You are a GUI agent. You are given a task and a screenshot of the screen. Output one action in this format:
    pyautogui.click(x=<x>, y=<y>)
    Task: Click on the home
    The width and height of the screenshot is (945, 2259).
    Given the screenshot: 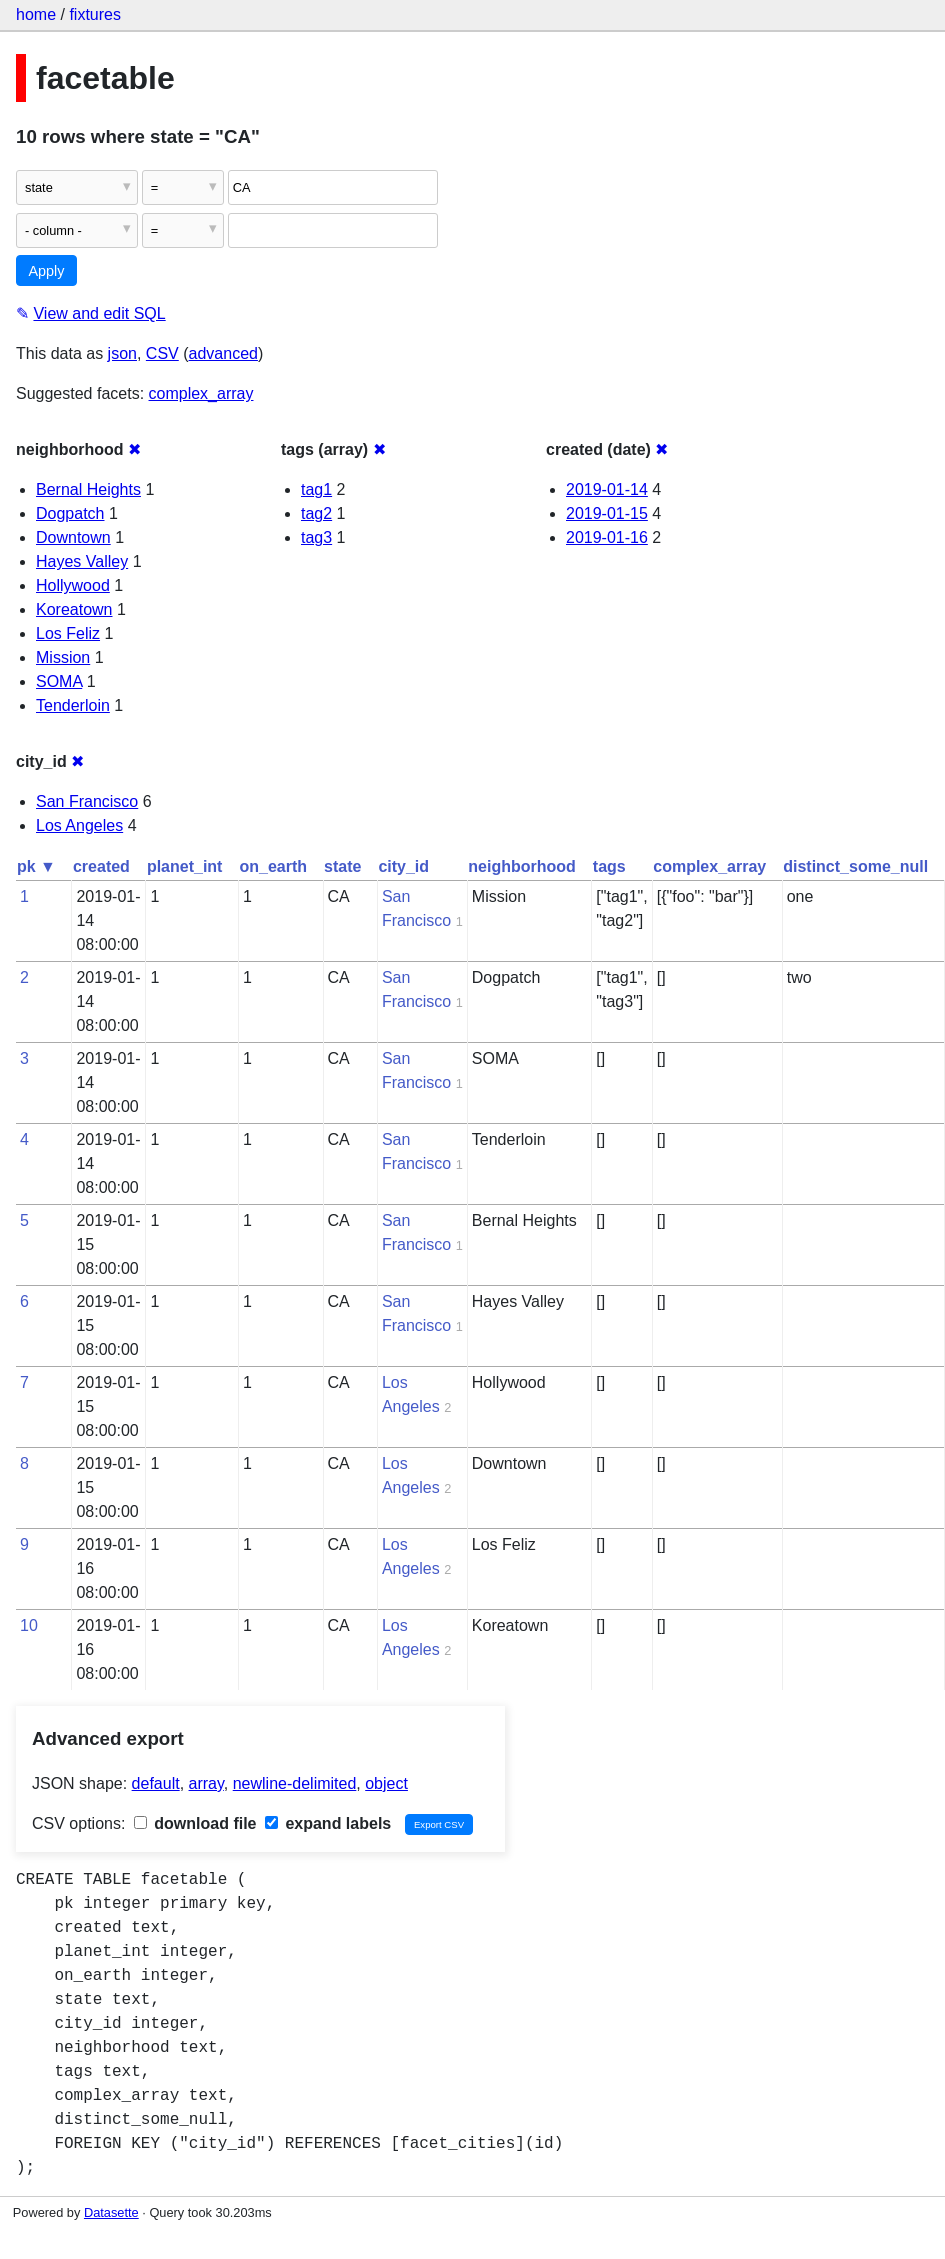 What is the action you would take?
    pyautogui.click(x=36, y=14)
    